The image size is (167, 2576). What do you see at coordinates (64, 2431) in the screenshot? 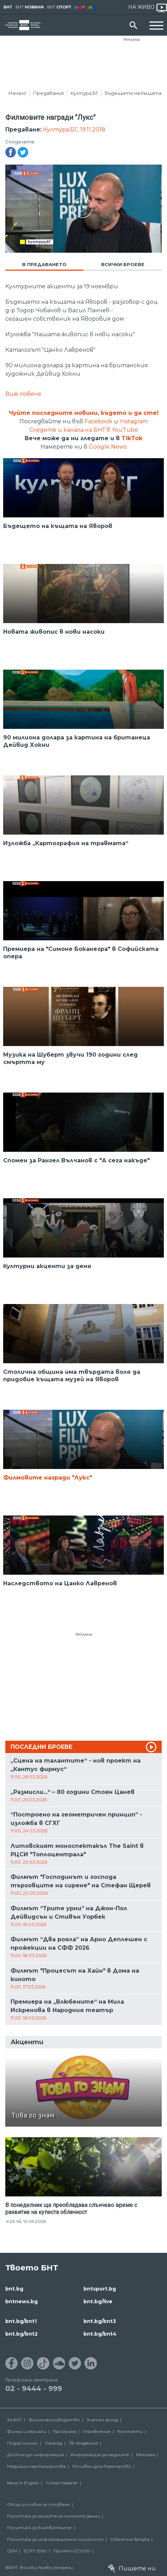
I see `Програма` at bounding box center [64, 2431].